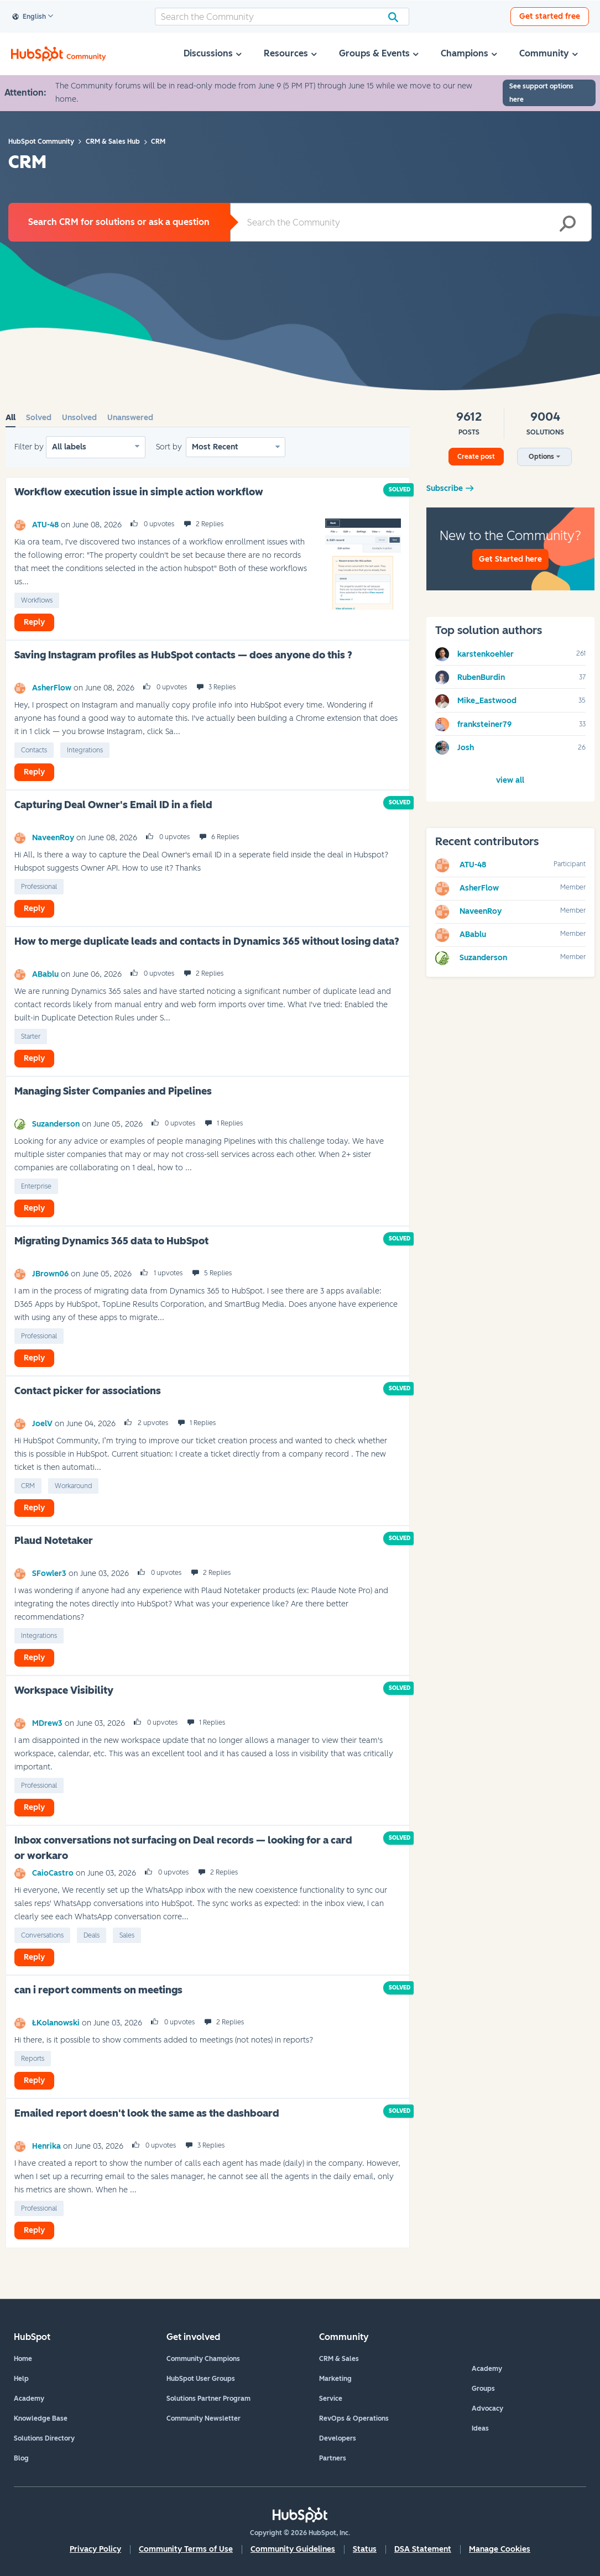  What do you see at coordinates (484, 724) in the screenshot?
I see `[View Profile of franksteiner79]` at bounding box center [484, 724].